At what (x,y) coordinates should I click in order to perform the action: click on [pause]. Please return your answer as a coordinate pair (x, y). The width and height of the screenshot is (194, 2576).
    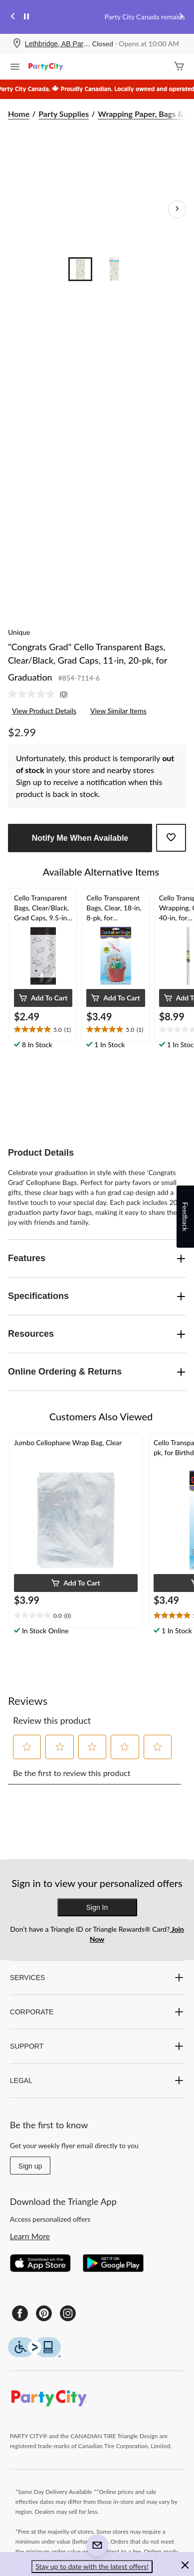
    Looking at the image, I should click on (26, 17).